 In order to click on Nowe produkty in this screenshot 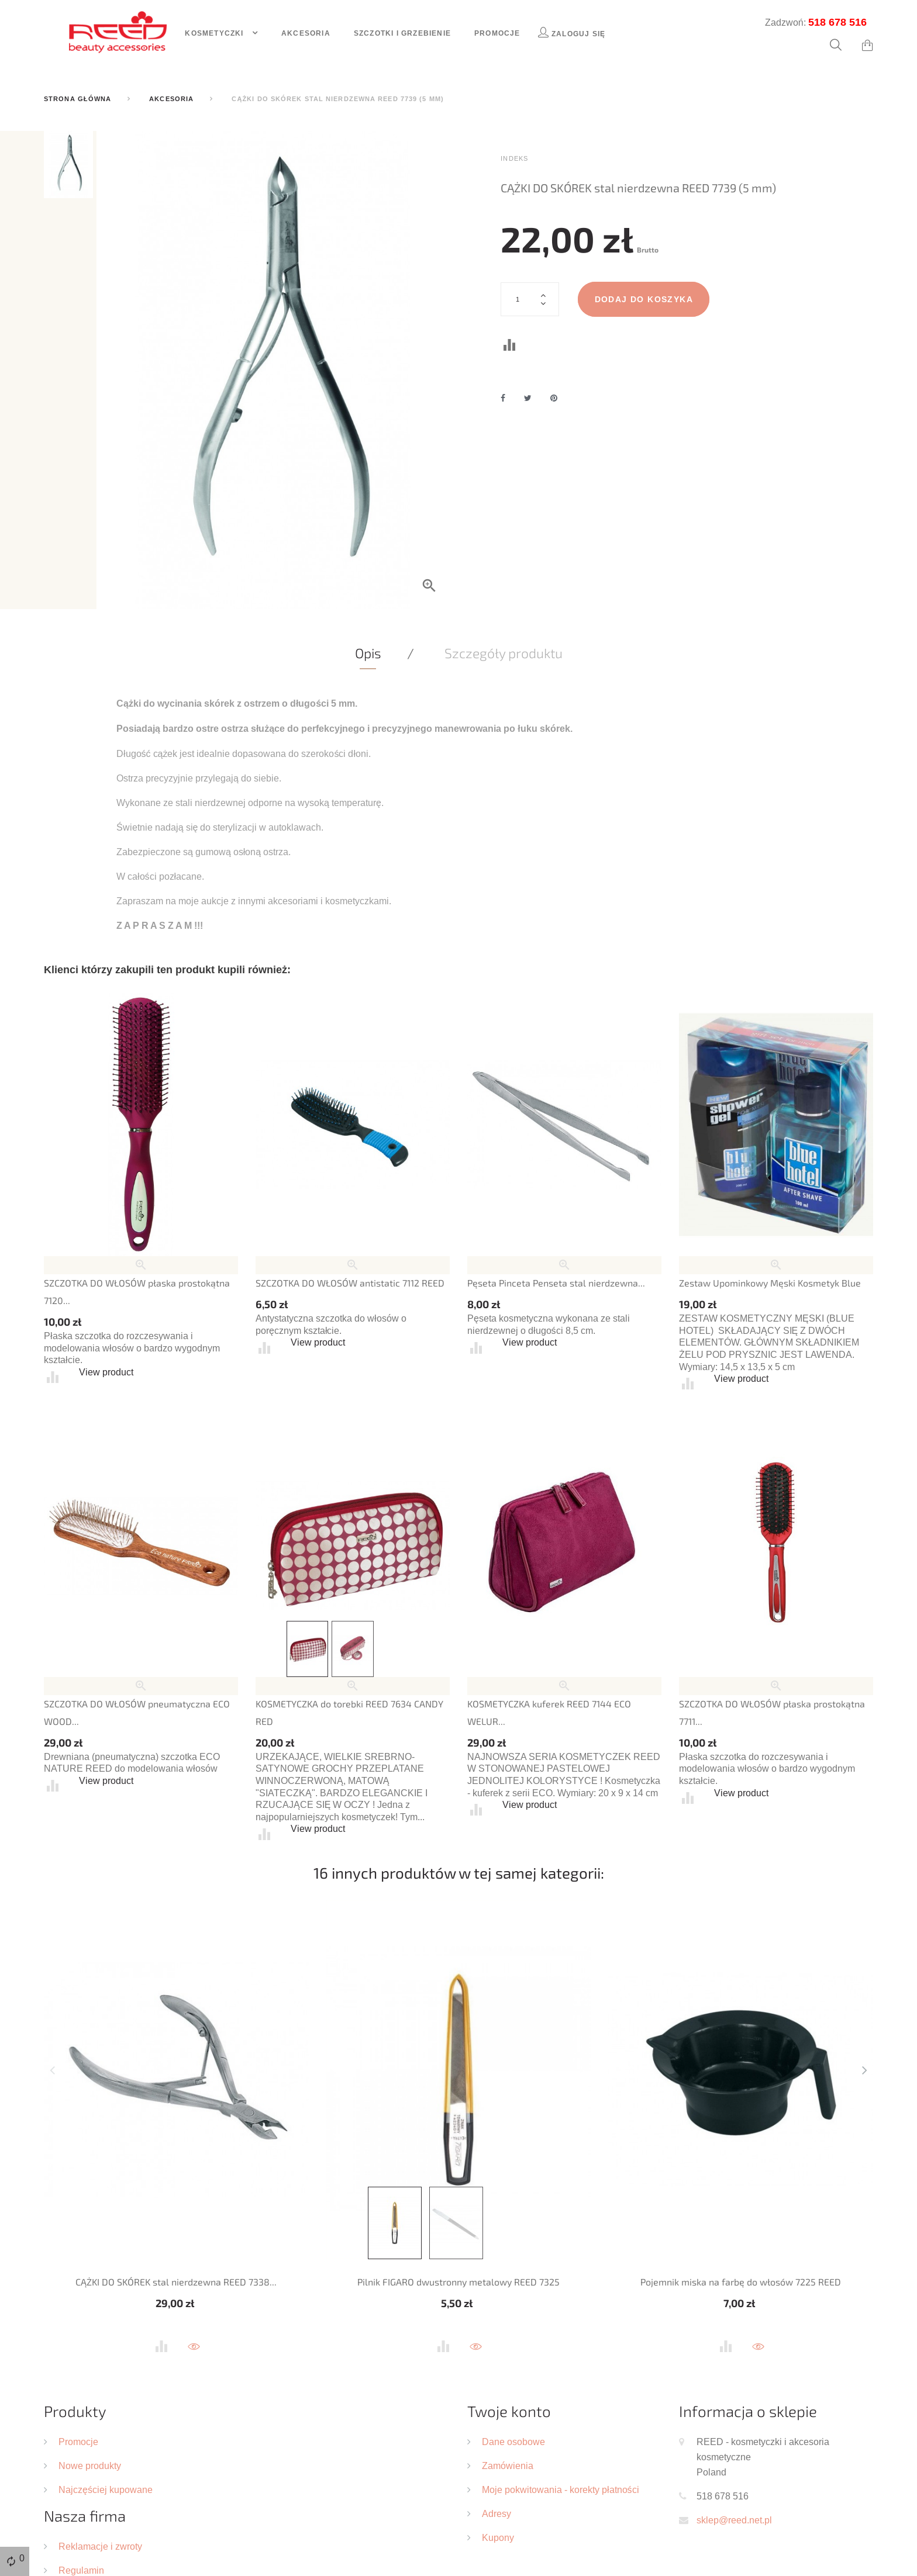, I will do `click(89, 2465)`.